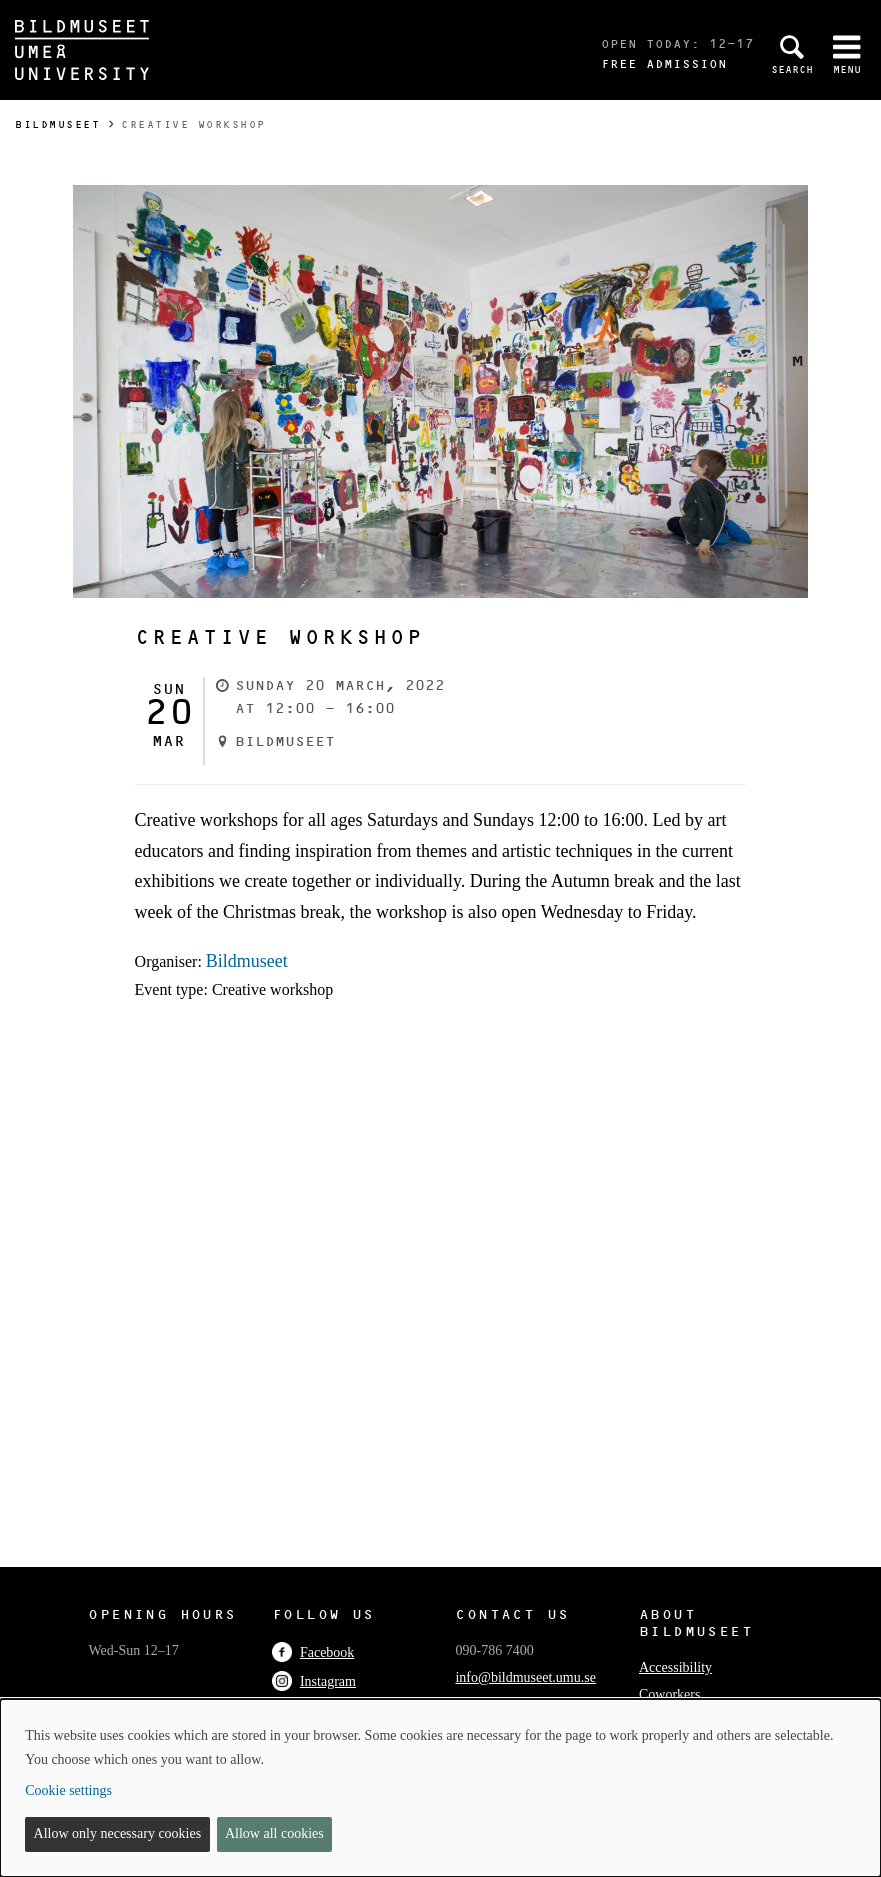 Image resolution: width=881 pixels, height=1877 pixels. Describe the element at coordinates (57, 124) in the screenshot. I see `Bildmuseet` at that location.